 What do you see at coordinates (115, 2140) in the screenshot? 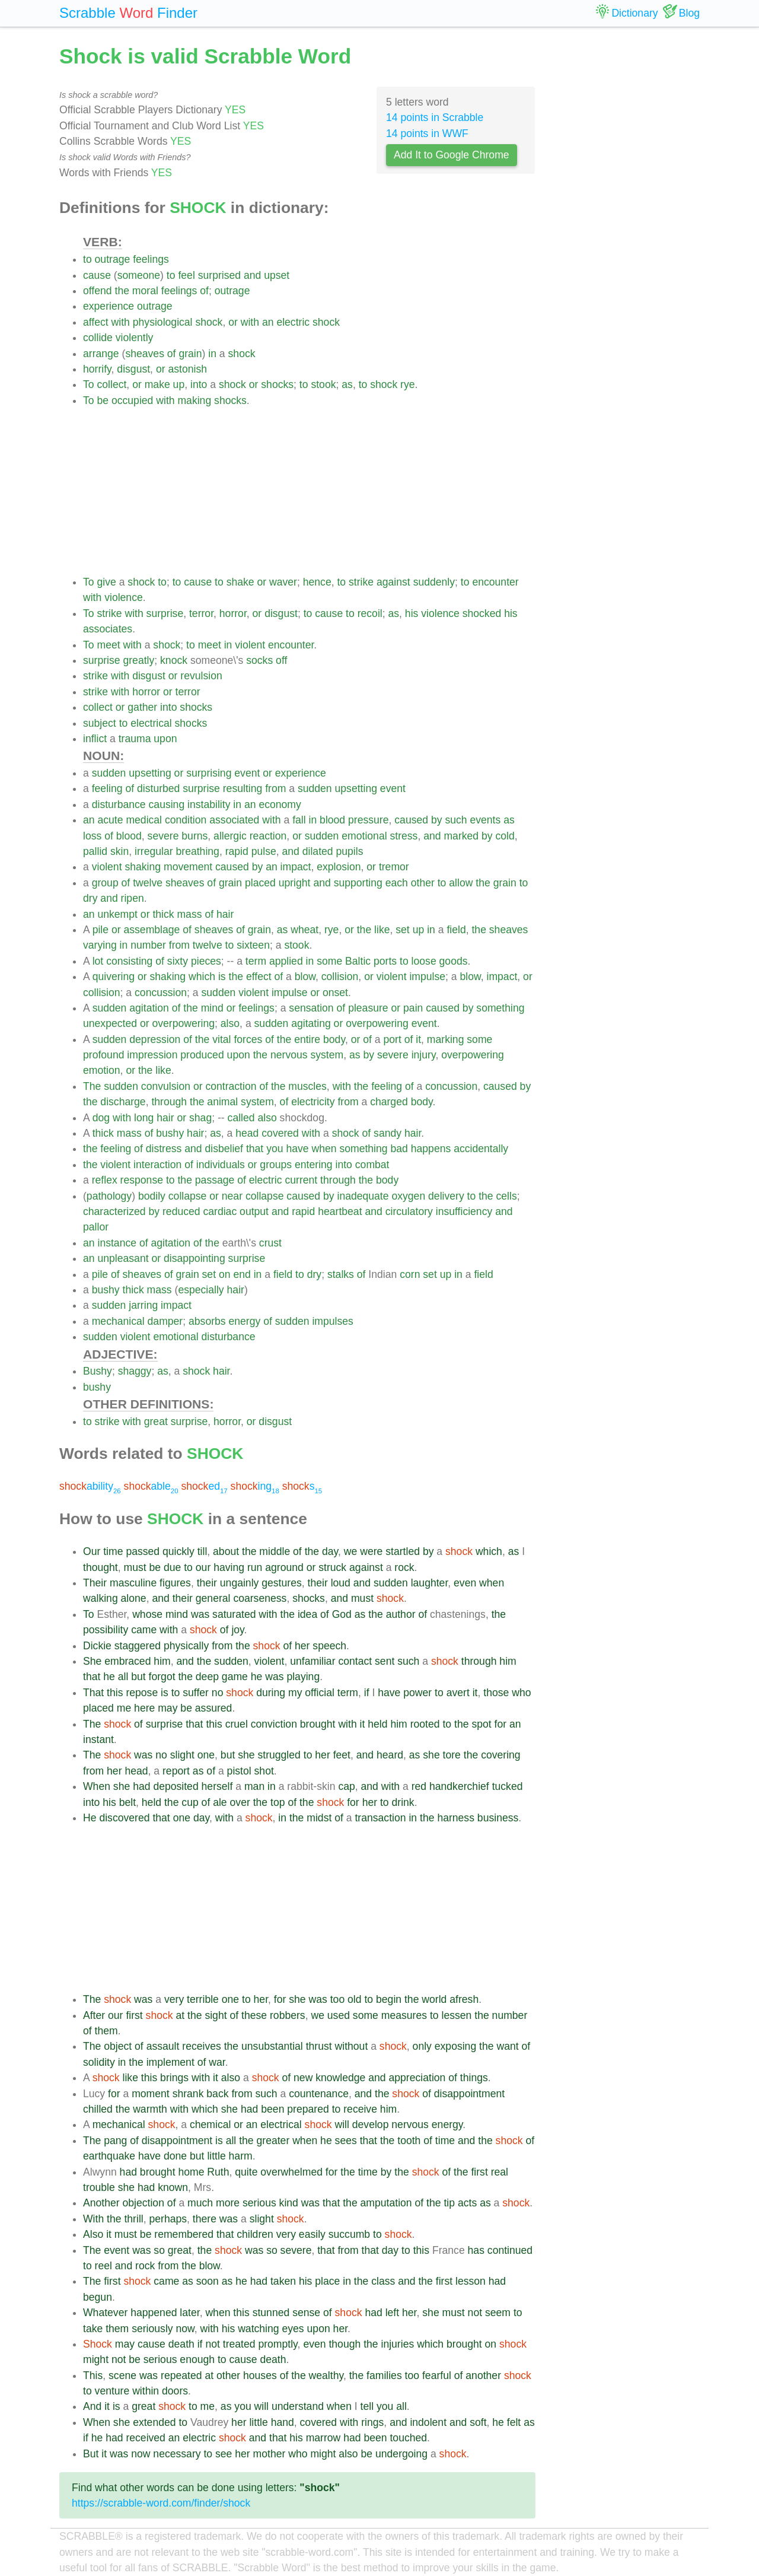
I see `pang` at bounding box center [115, 2140].